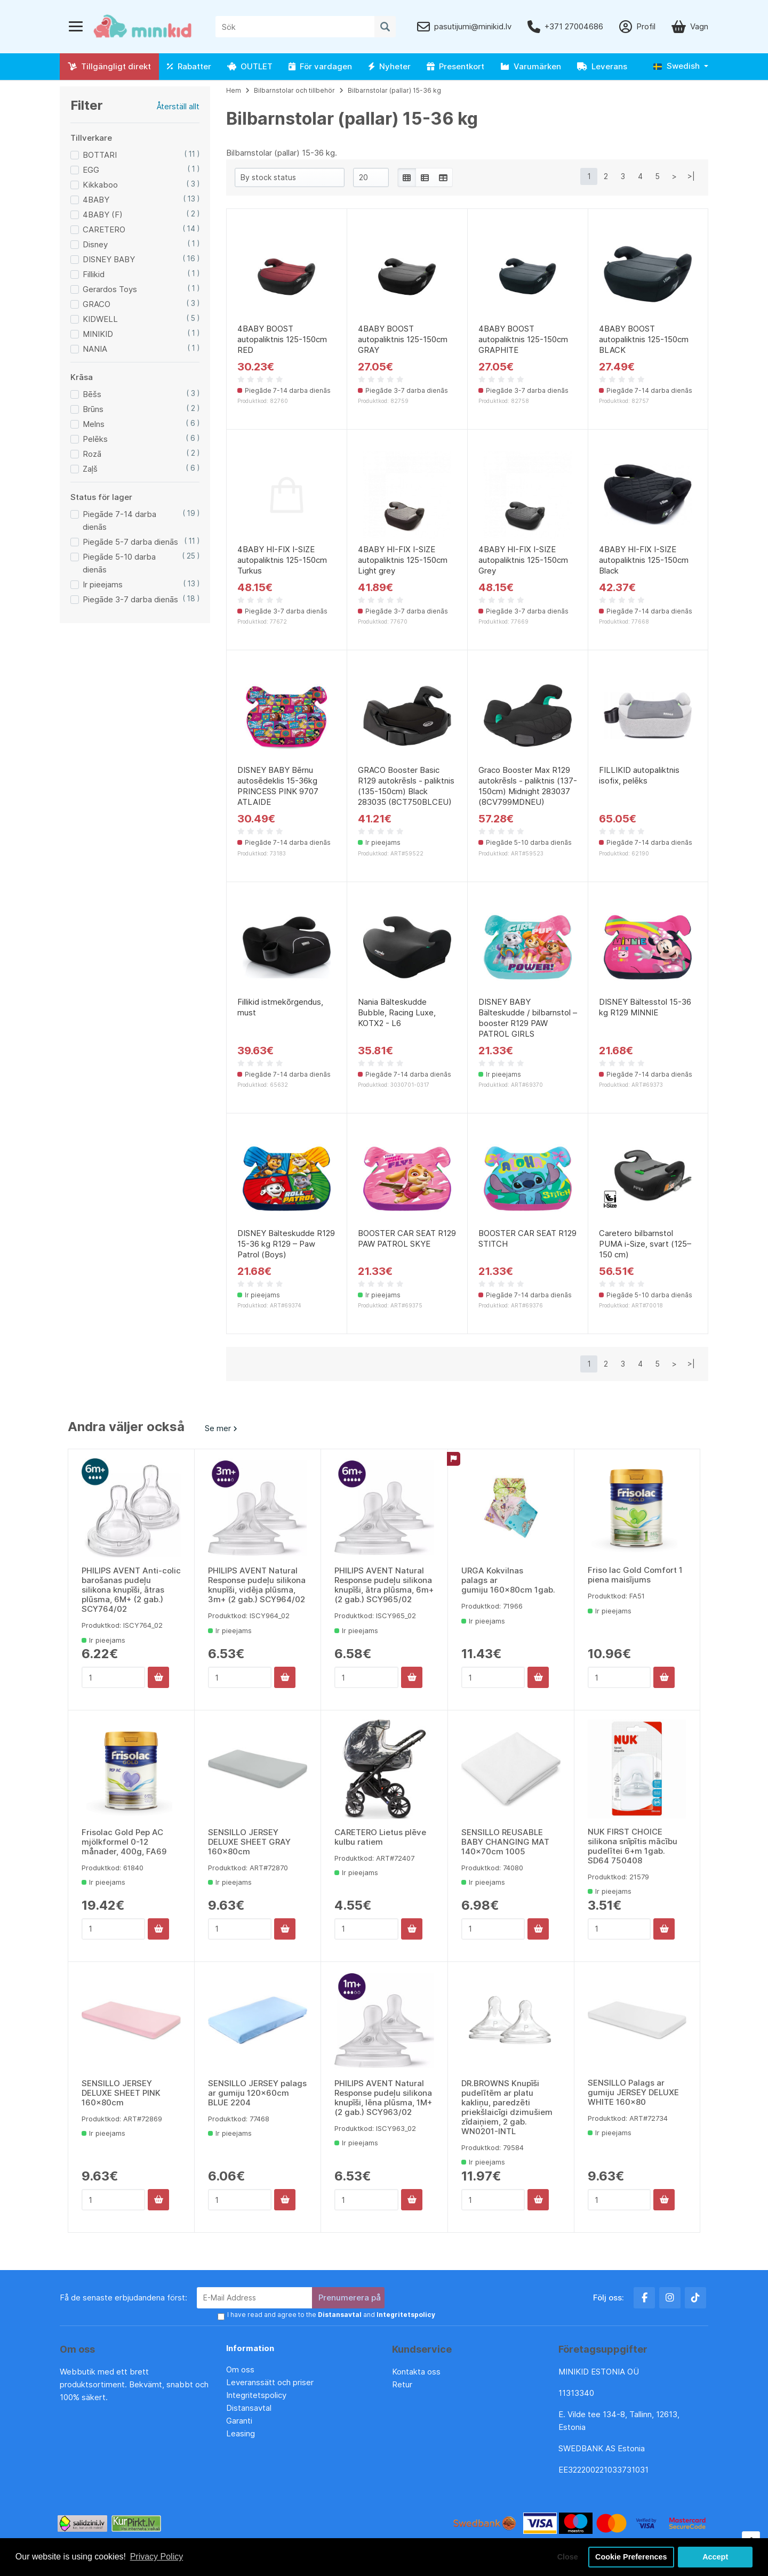  What do you see at coordinates (130, 599) in the screenshot?
I see `Piegāde 3-7 darba dienās` at bounding box center [130, 599].